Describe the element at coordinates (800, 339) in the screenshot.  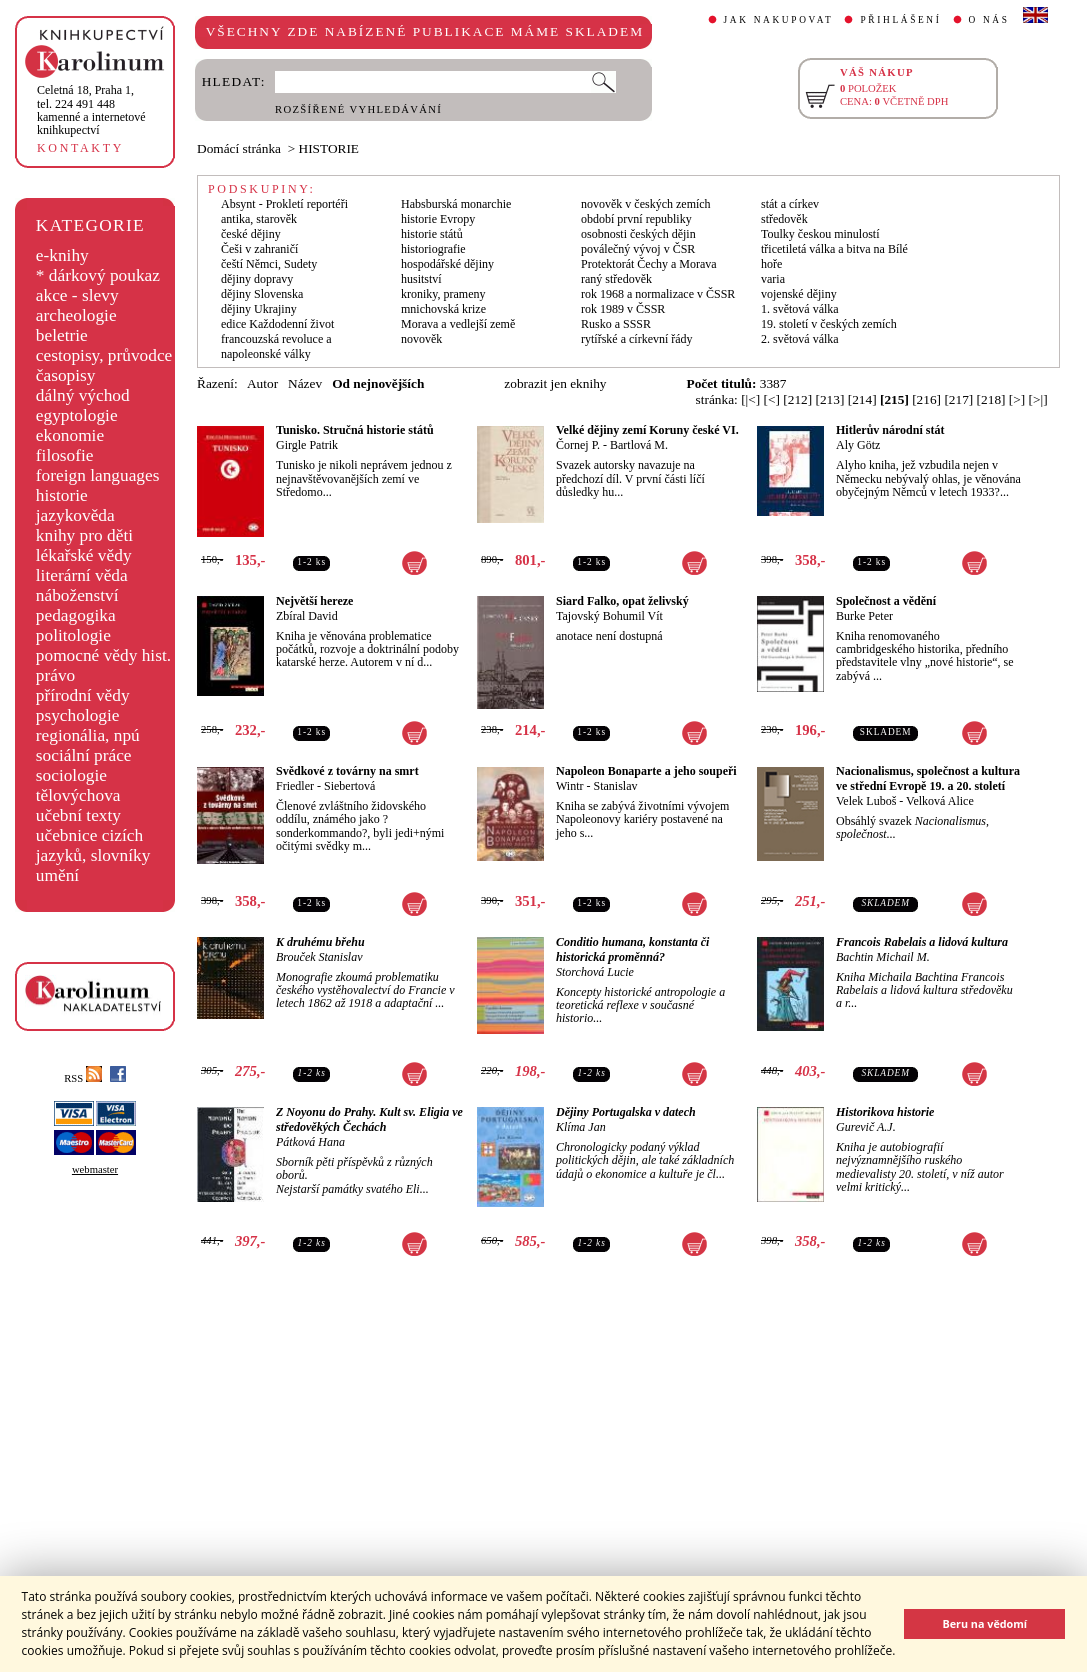
I see `2. světová válka` at that location.